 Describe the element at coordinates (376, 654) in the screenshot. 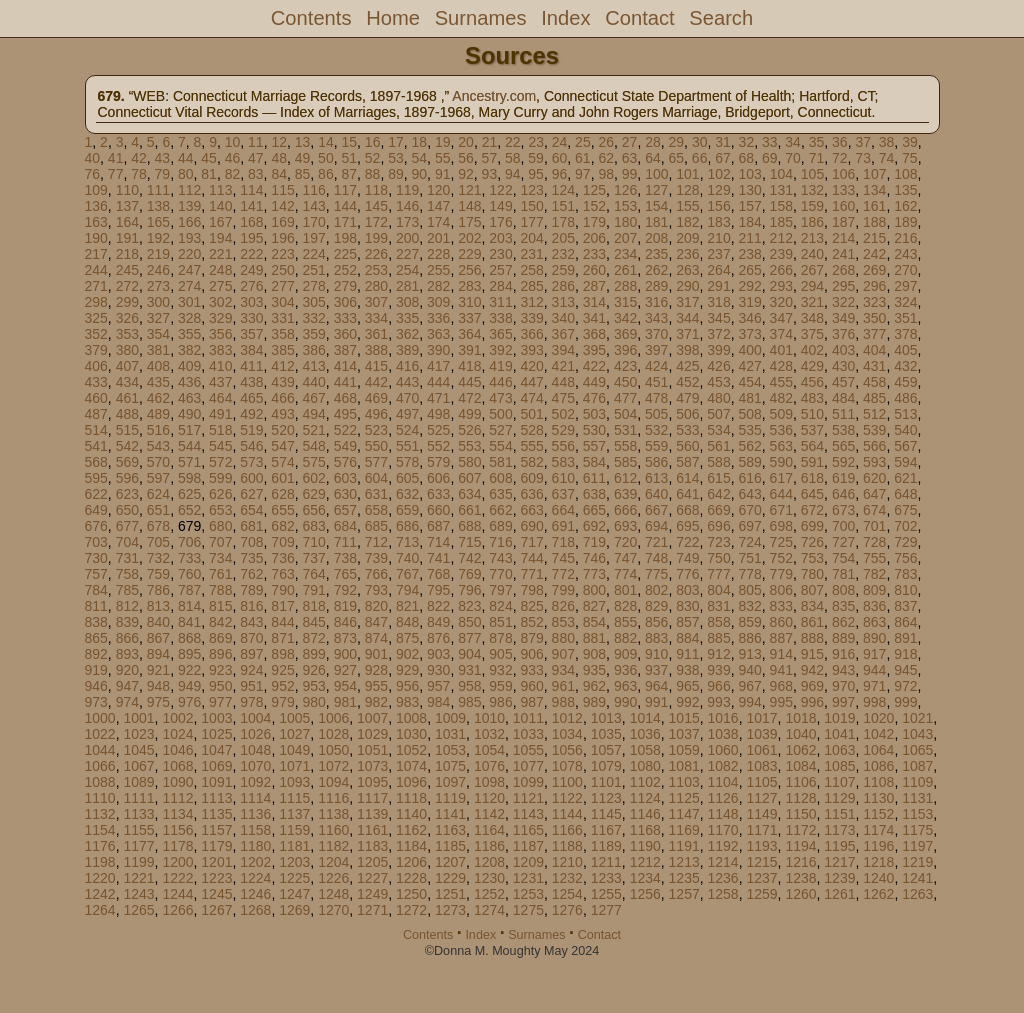

I see `901` at that location.